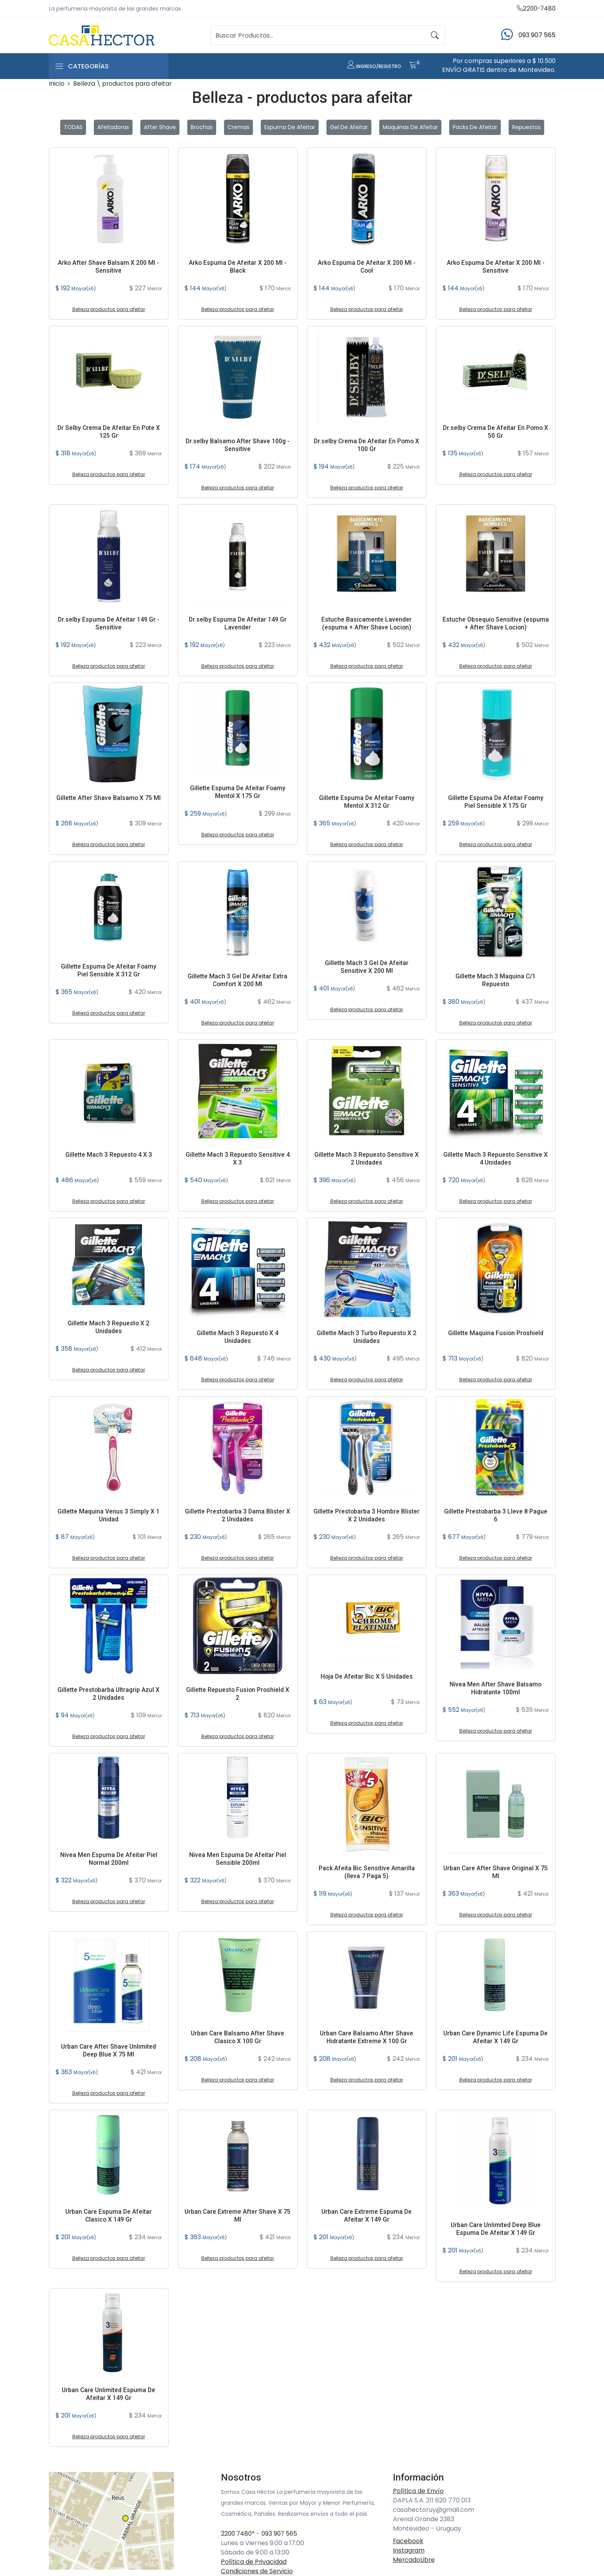  I want to click on Gillette Mach 3 Repuesto Sensitive X 2 Unidades, so click(366, 1158).